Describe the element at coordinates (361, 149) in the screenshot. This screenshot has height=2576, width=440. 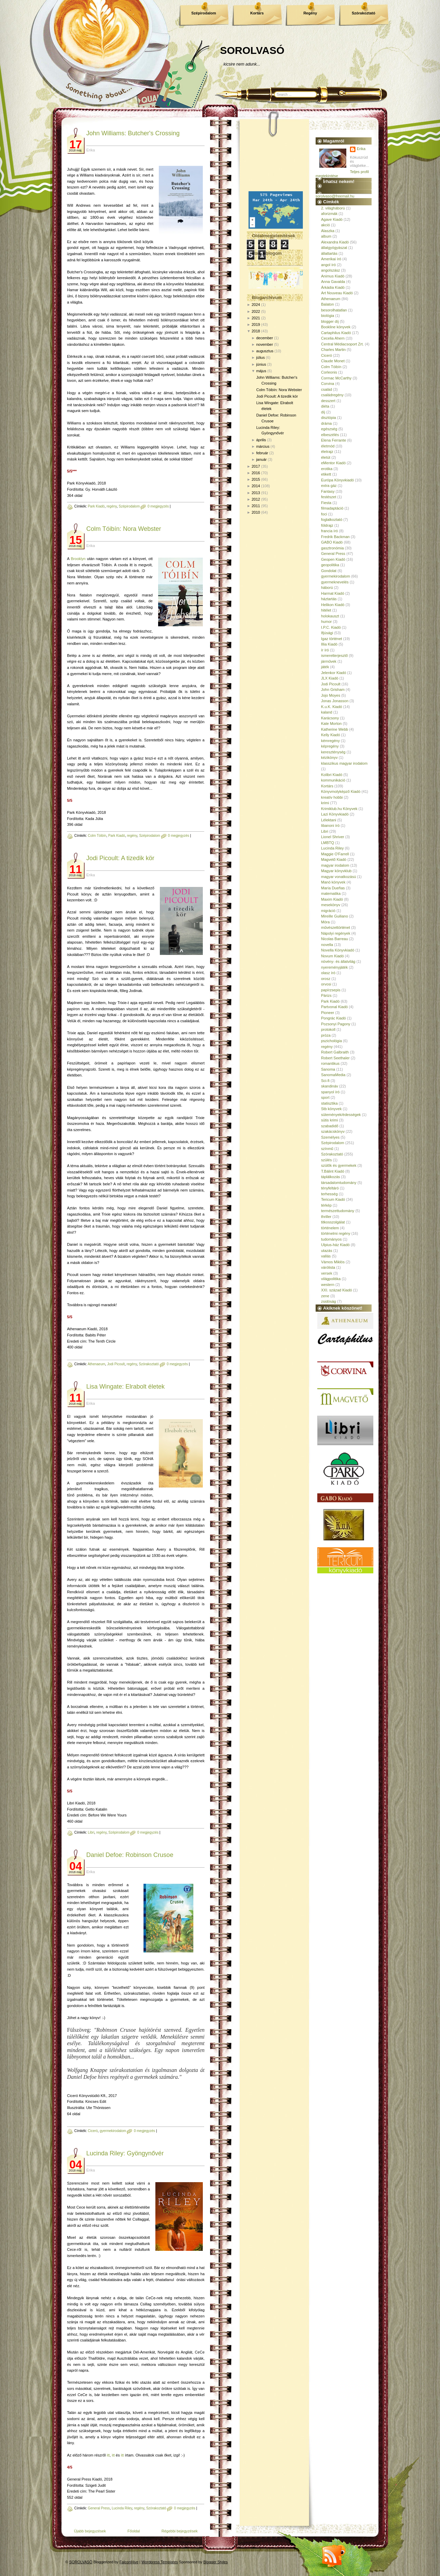
I see `Erika` at that location.